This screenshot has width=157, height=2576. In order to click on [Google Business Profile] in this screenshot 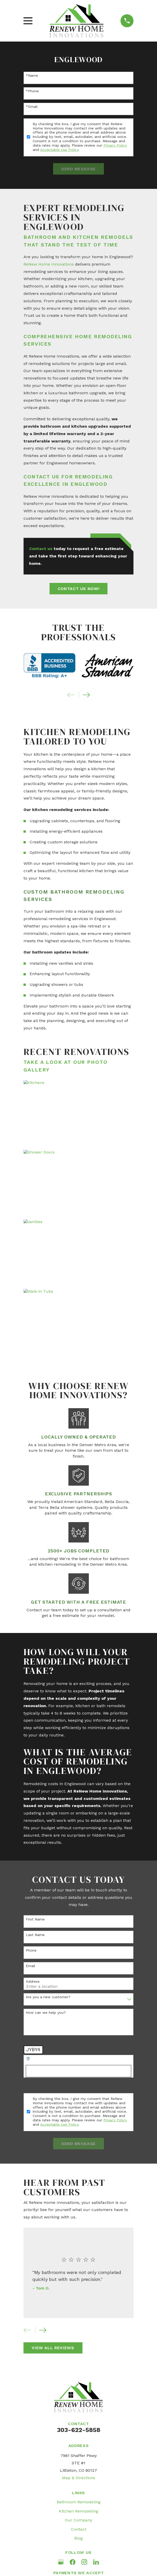, I will do `click(61, 2562)`.